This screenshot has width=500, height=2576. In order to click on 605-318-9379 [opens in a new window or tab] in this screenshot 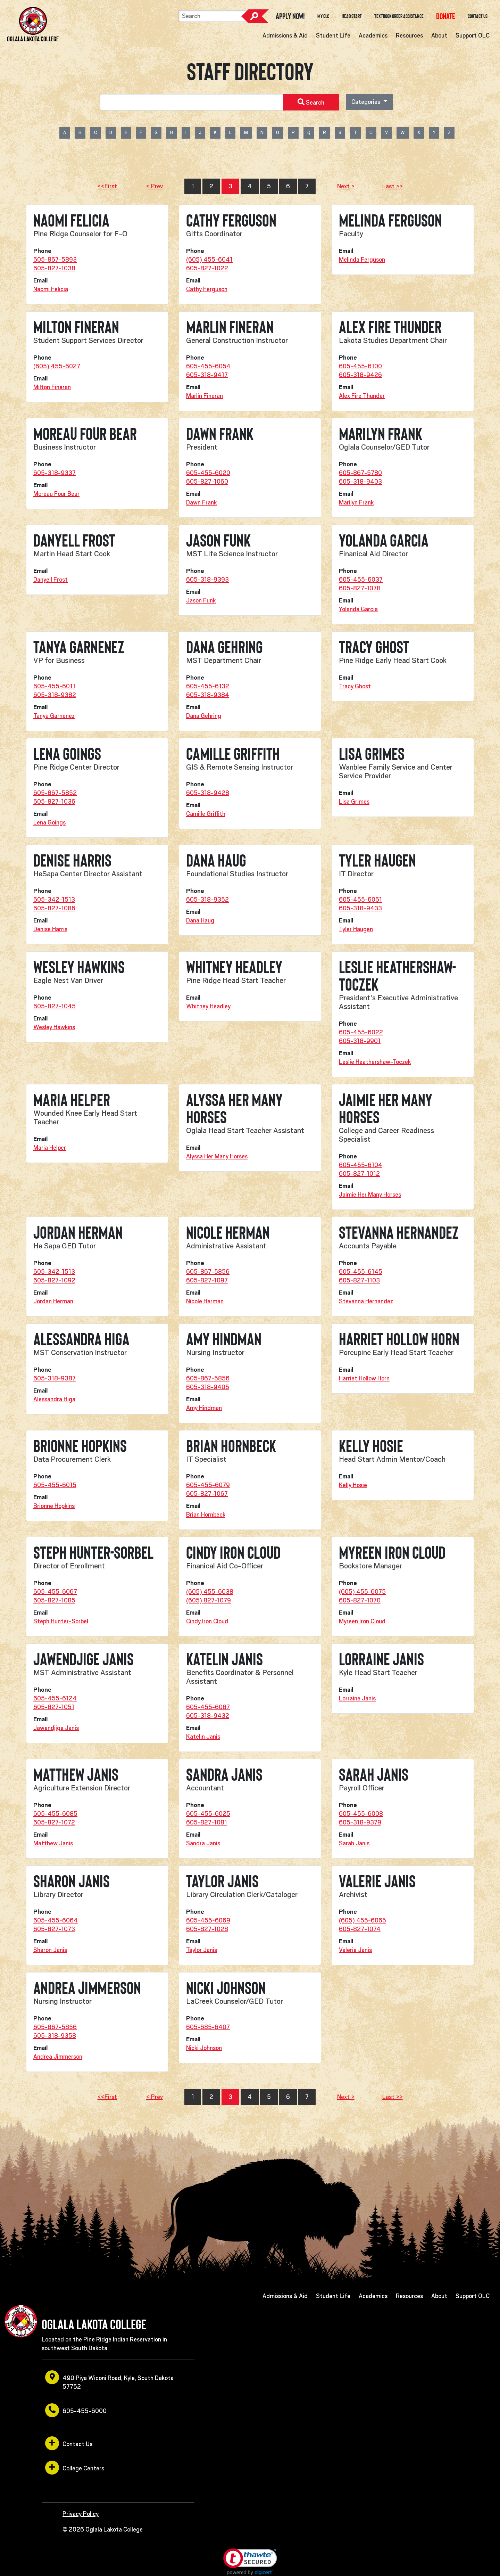, I will do `click(360, 1822)`.